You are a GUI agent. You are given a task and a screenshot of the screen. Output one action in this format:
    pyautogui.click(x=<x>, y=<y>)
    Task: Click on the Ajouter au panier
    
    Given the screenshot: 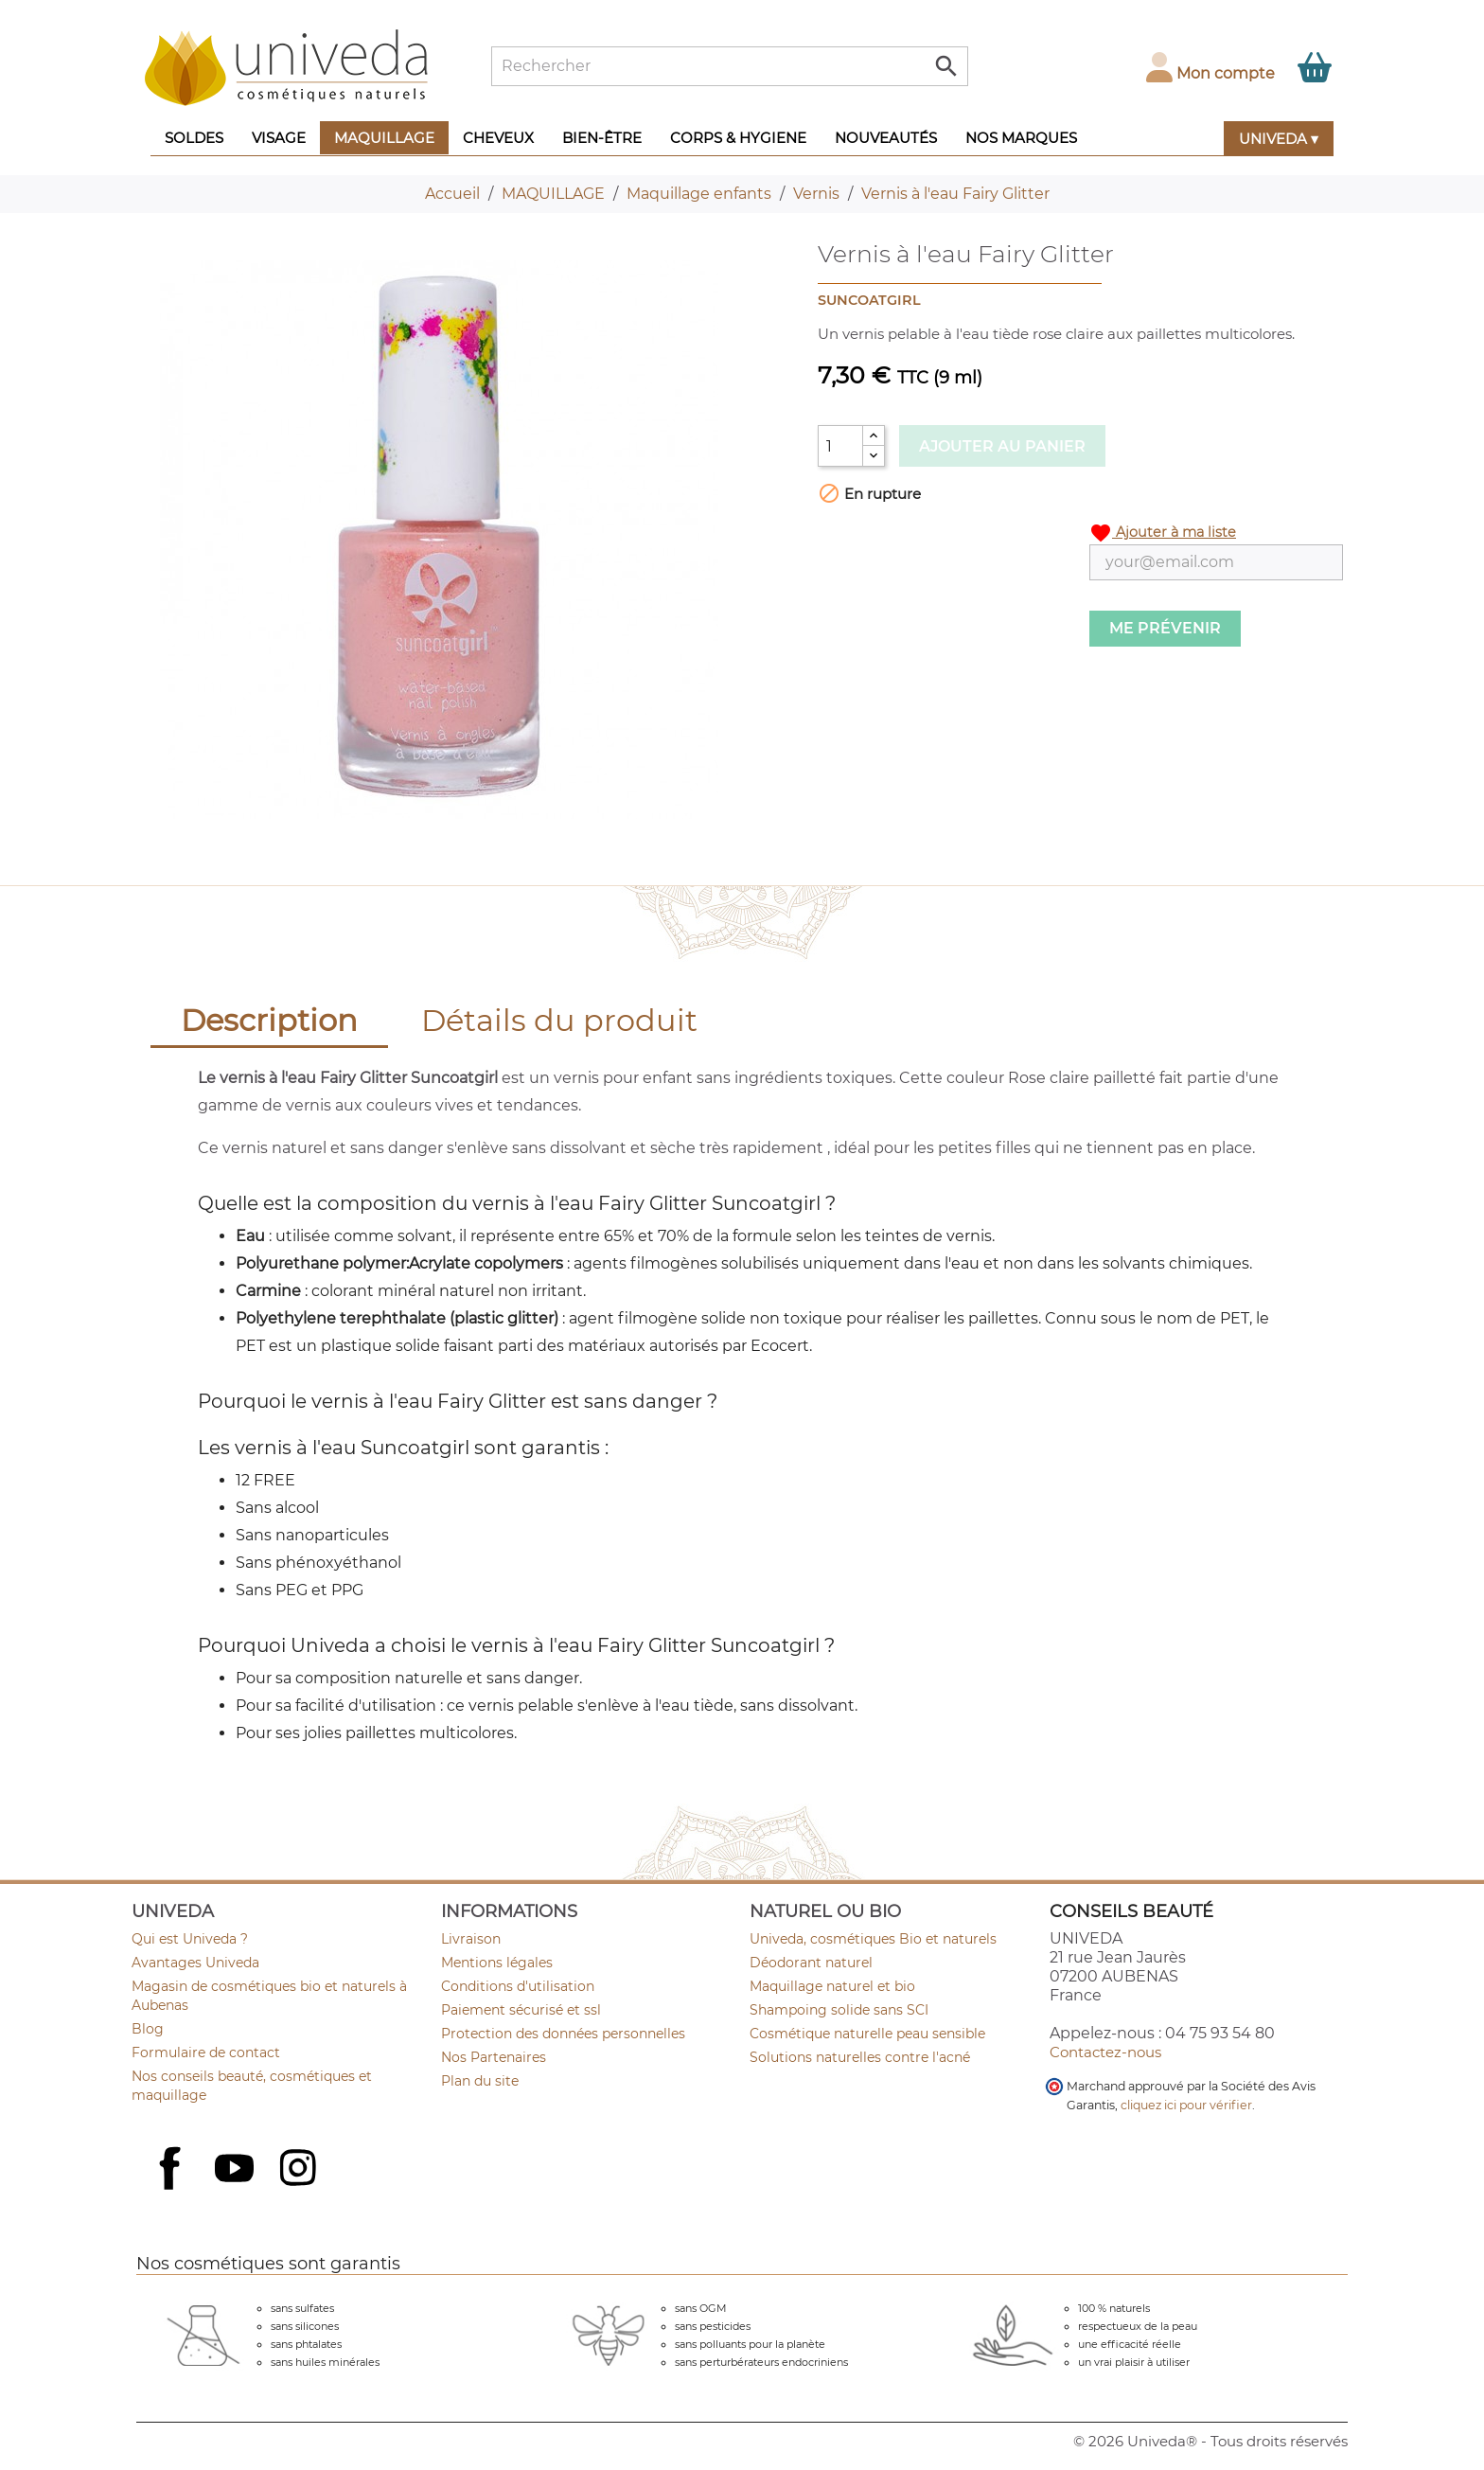 What is the action you would take?
    pyautogui.click(x=1002, y=446)
    